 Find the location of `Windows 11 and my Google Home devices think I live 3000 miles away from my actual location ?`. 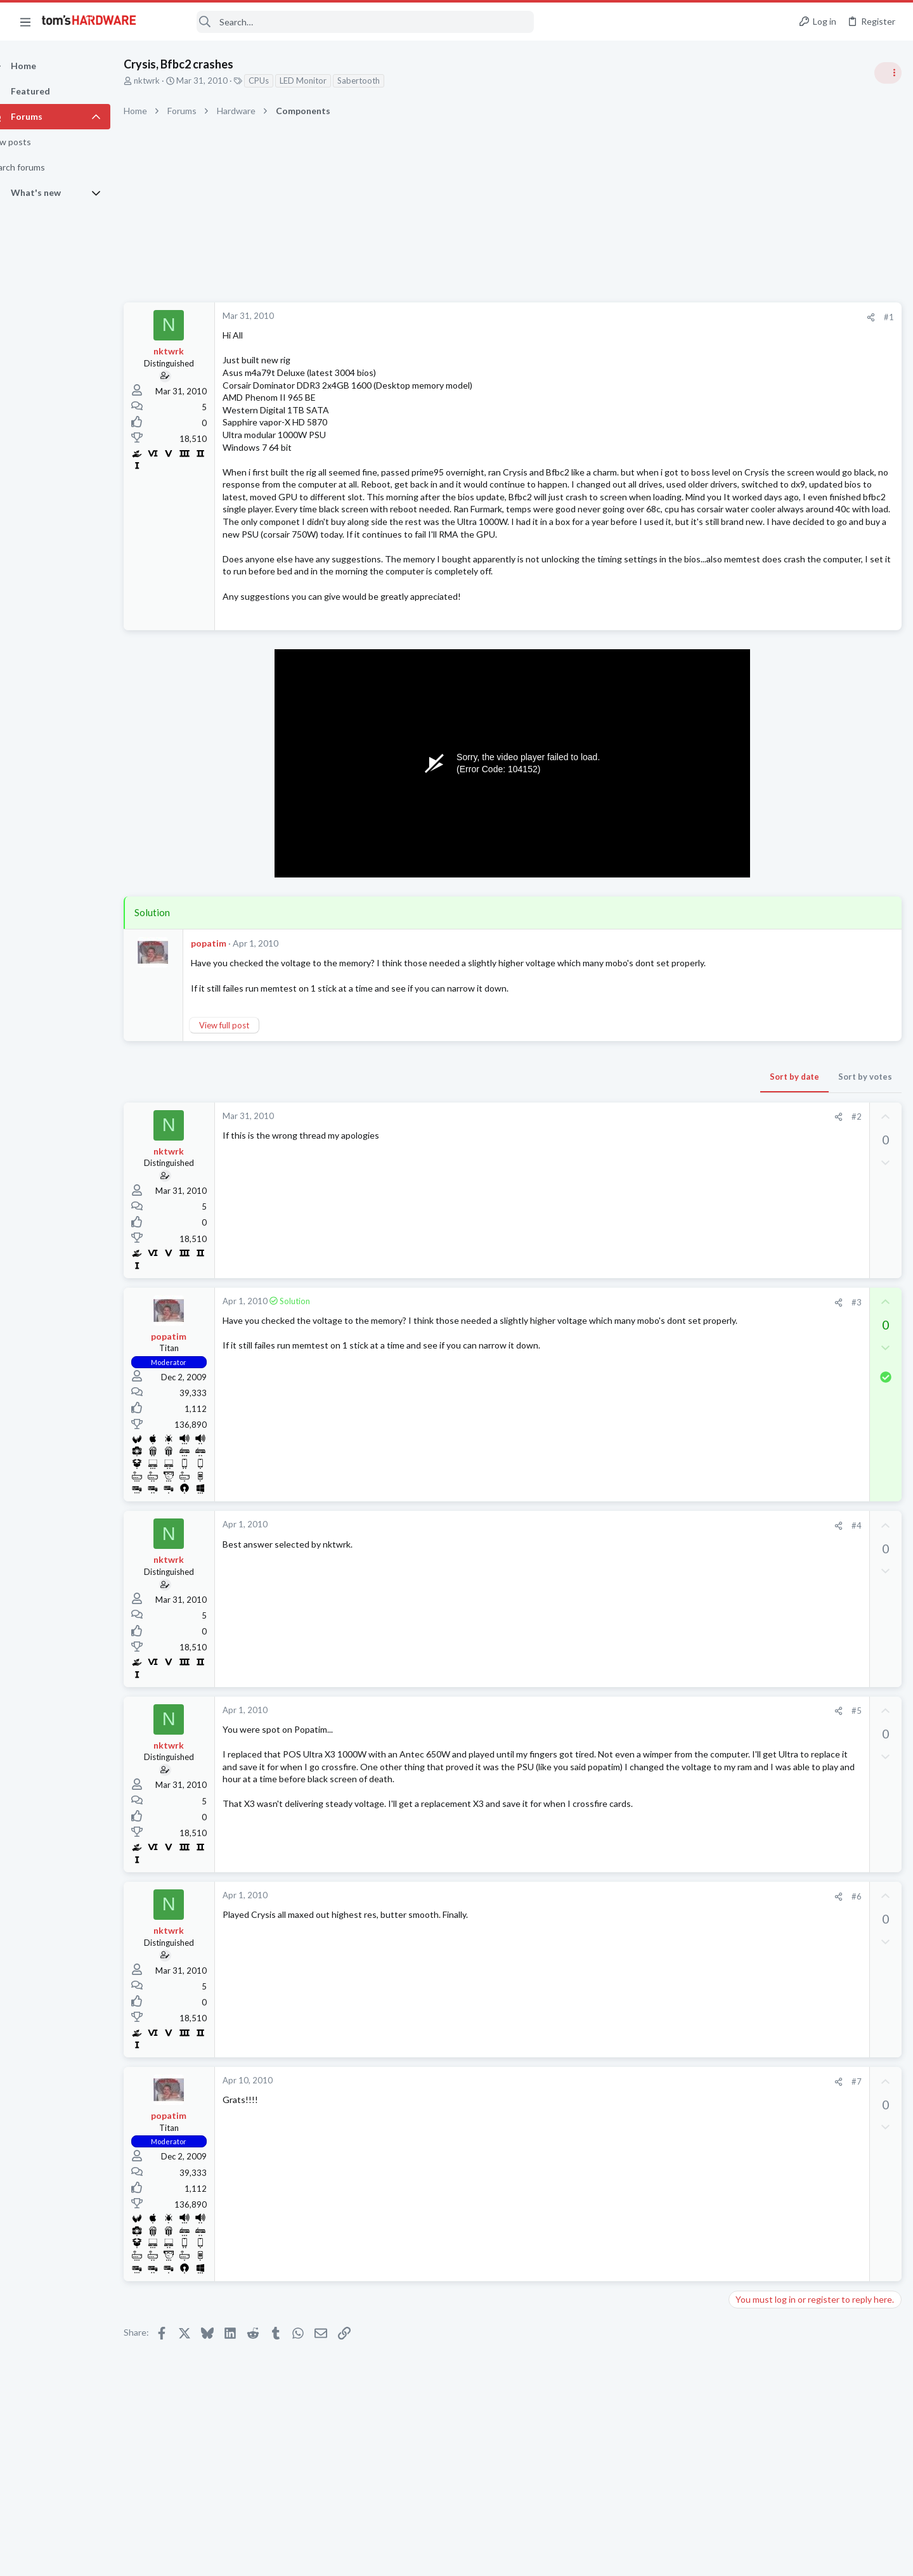

Windows 11 and my Google Home devices think I live 3000 miles away from my actual location ? is located at coordinates (815, 1450).